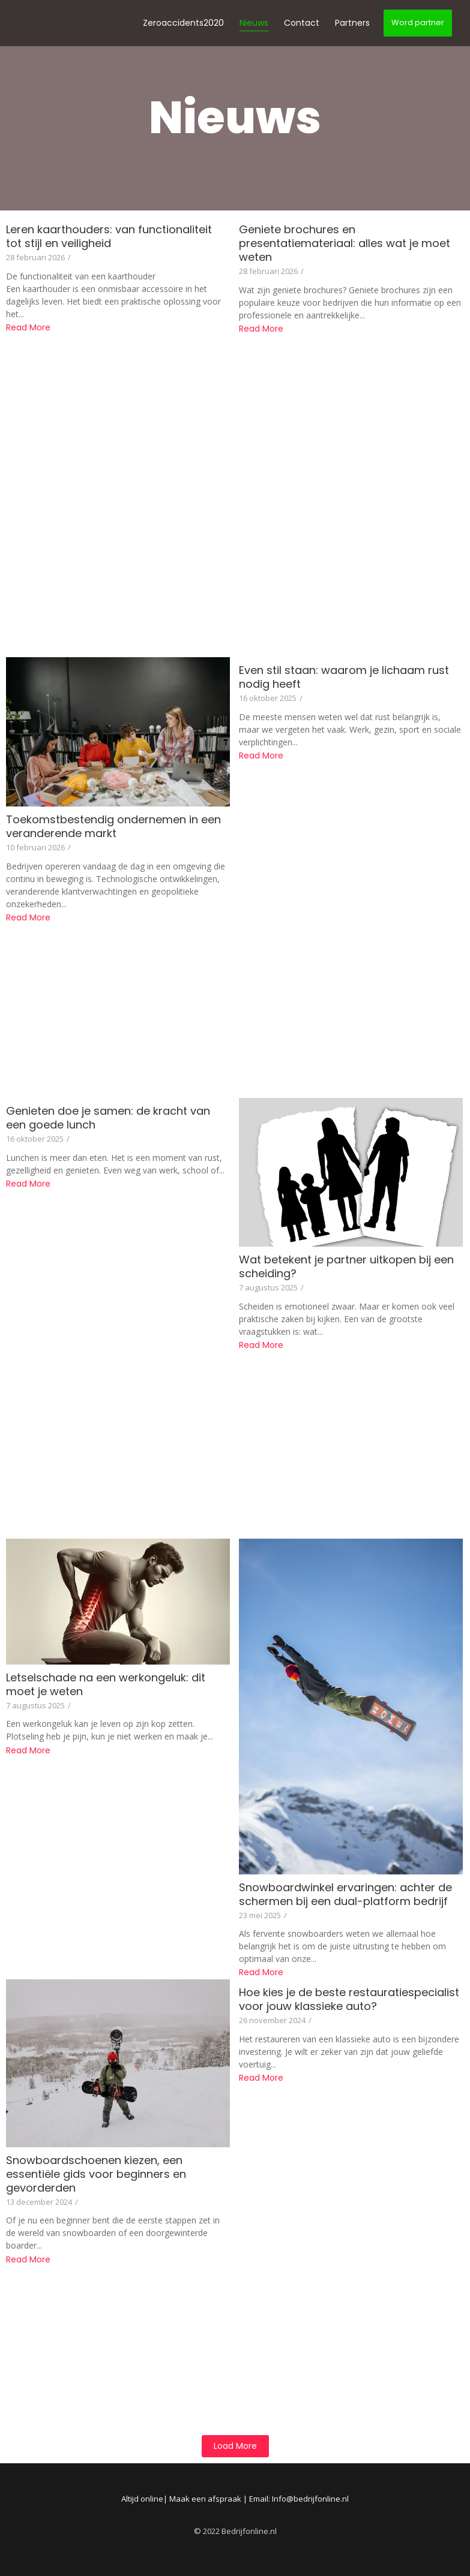  I want to click on Leren kaarthouders: van functionaliteit tot stijl en veiligheid, so click(109, 236).